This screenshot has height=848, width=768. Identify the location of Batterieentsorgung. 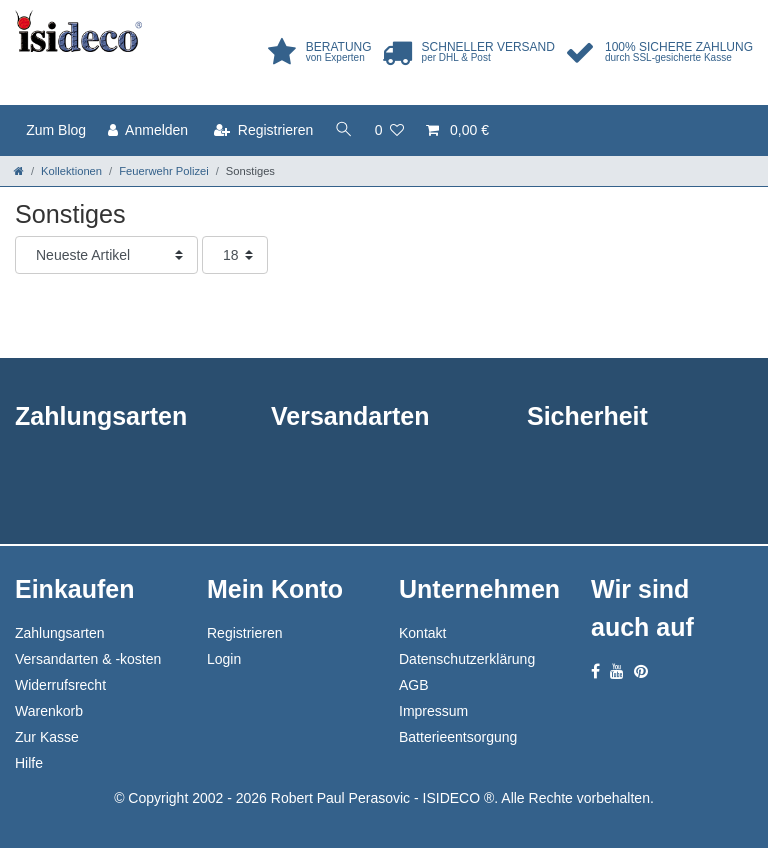
(458, 737).